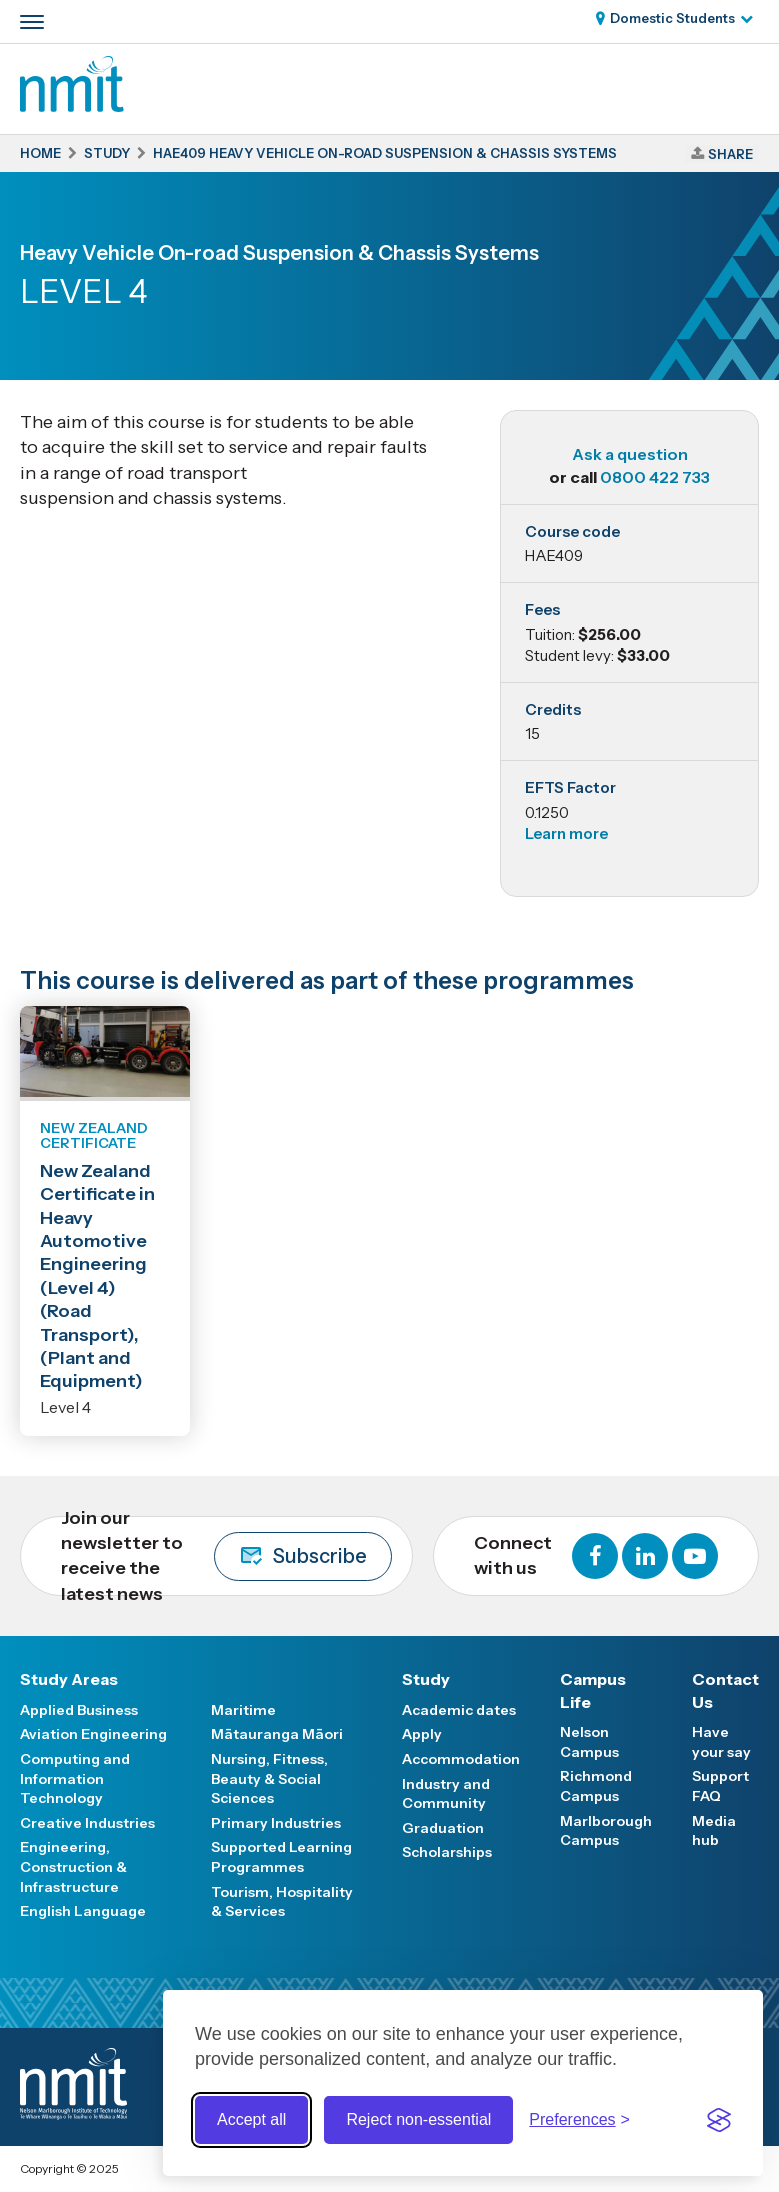  What do you see at coordinates (447, 1852) in the screenshot?
I see `Scholarships` at bounding box center [447, 1852].